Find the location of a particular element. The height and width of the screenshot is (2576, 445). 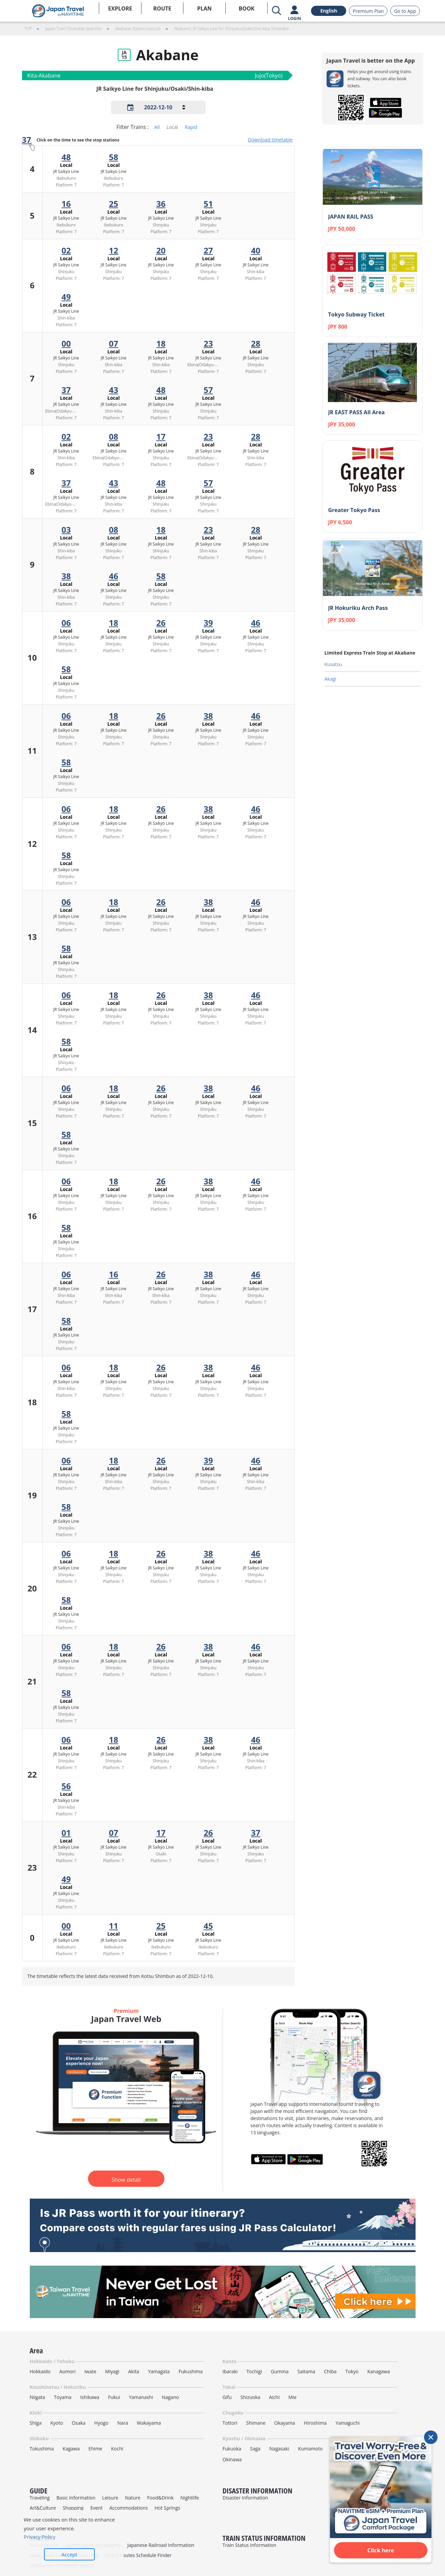

Kusatsu is located at coordinates (333, 664).